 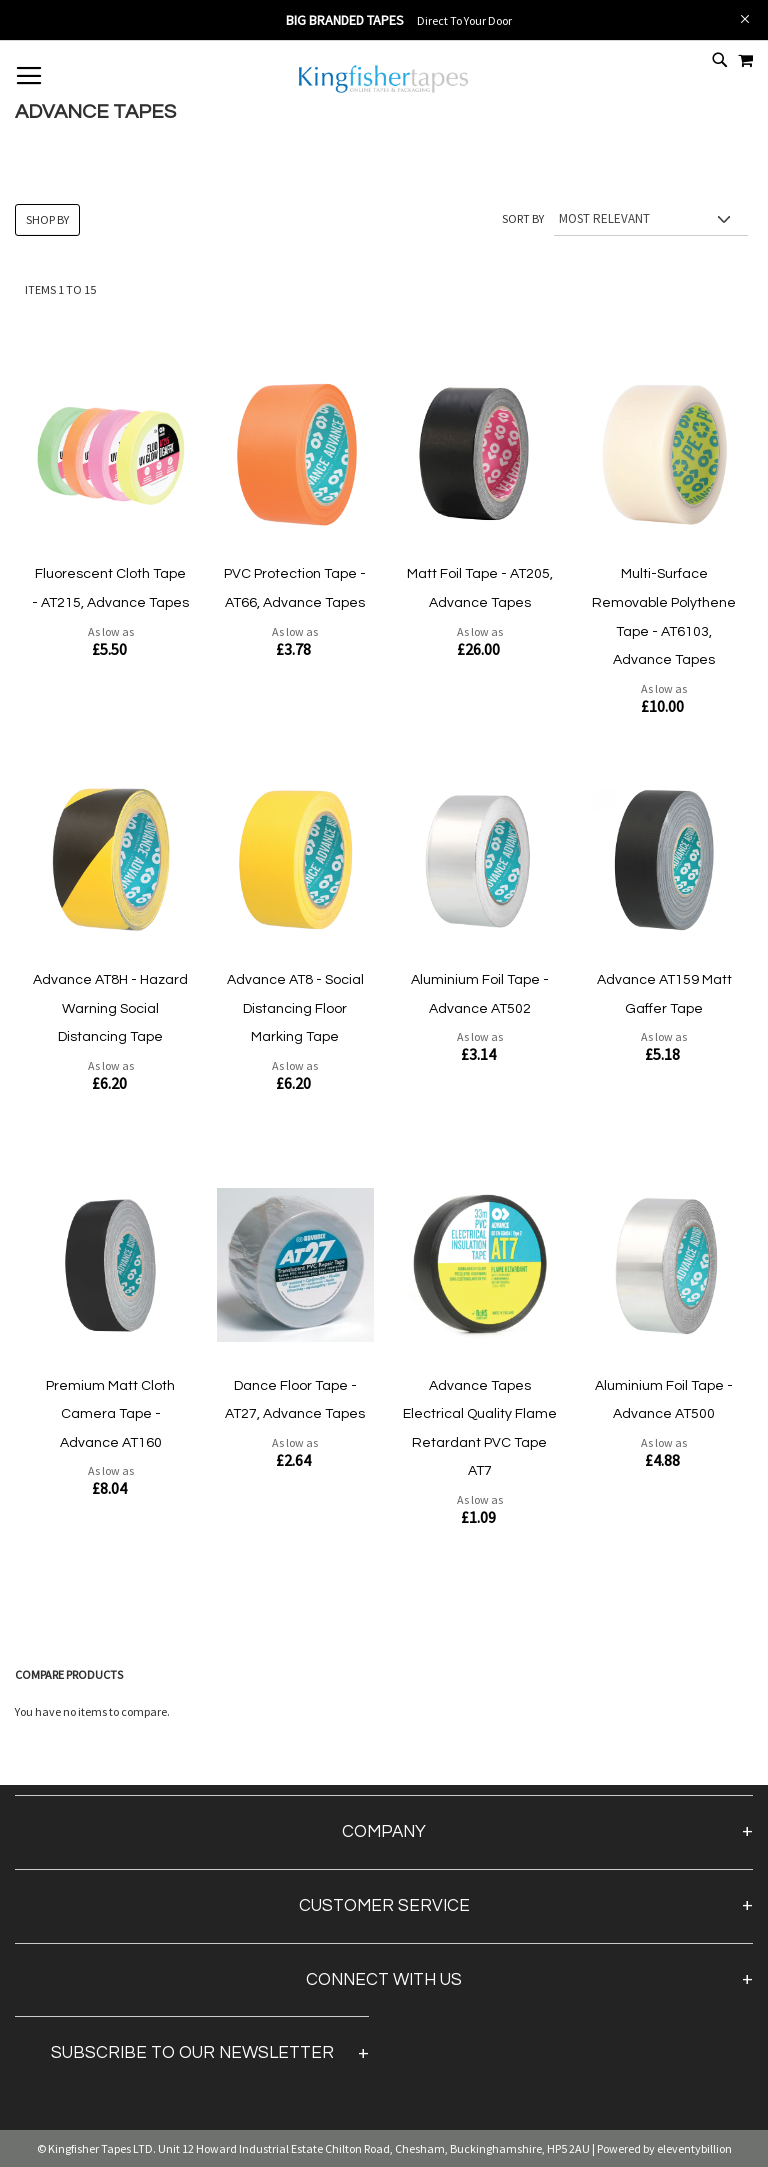 What do you see at coordinates (47, 219) in the screenshot?
I see `Shop By [tab]` at bounding box center [47, 219].